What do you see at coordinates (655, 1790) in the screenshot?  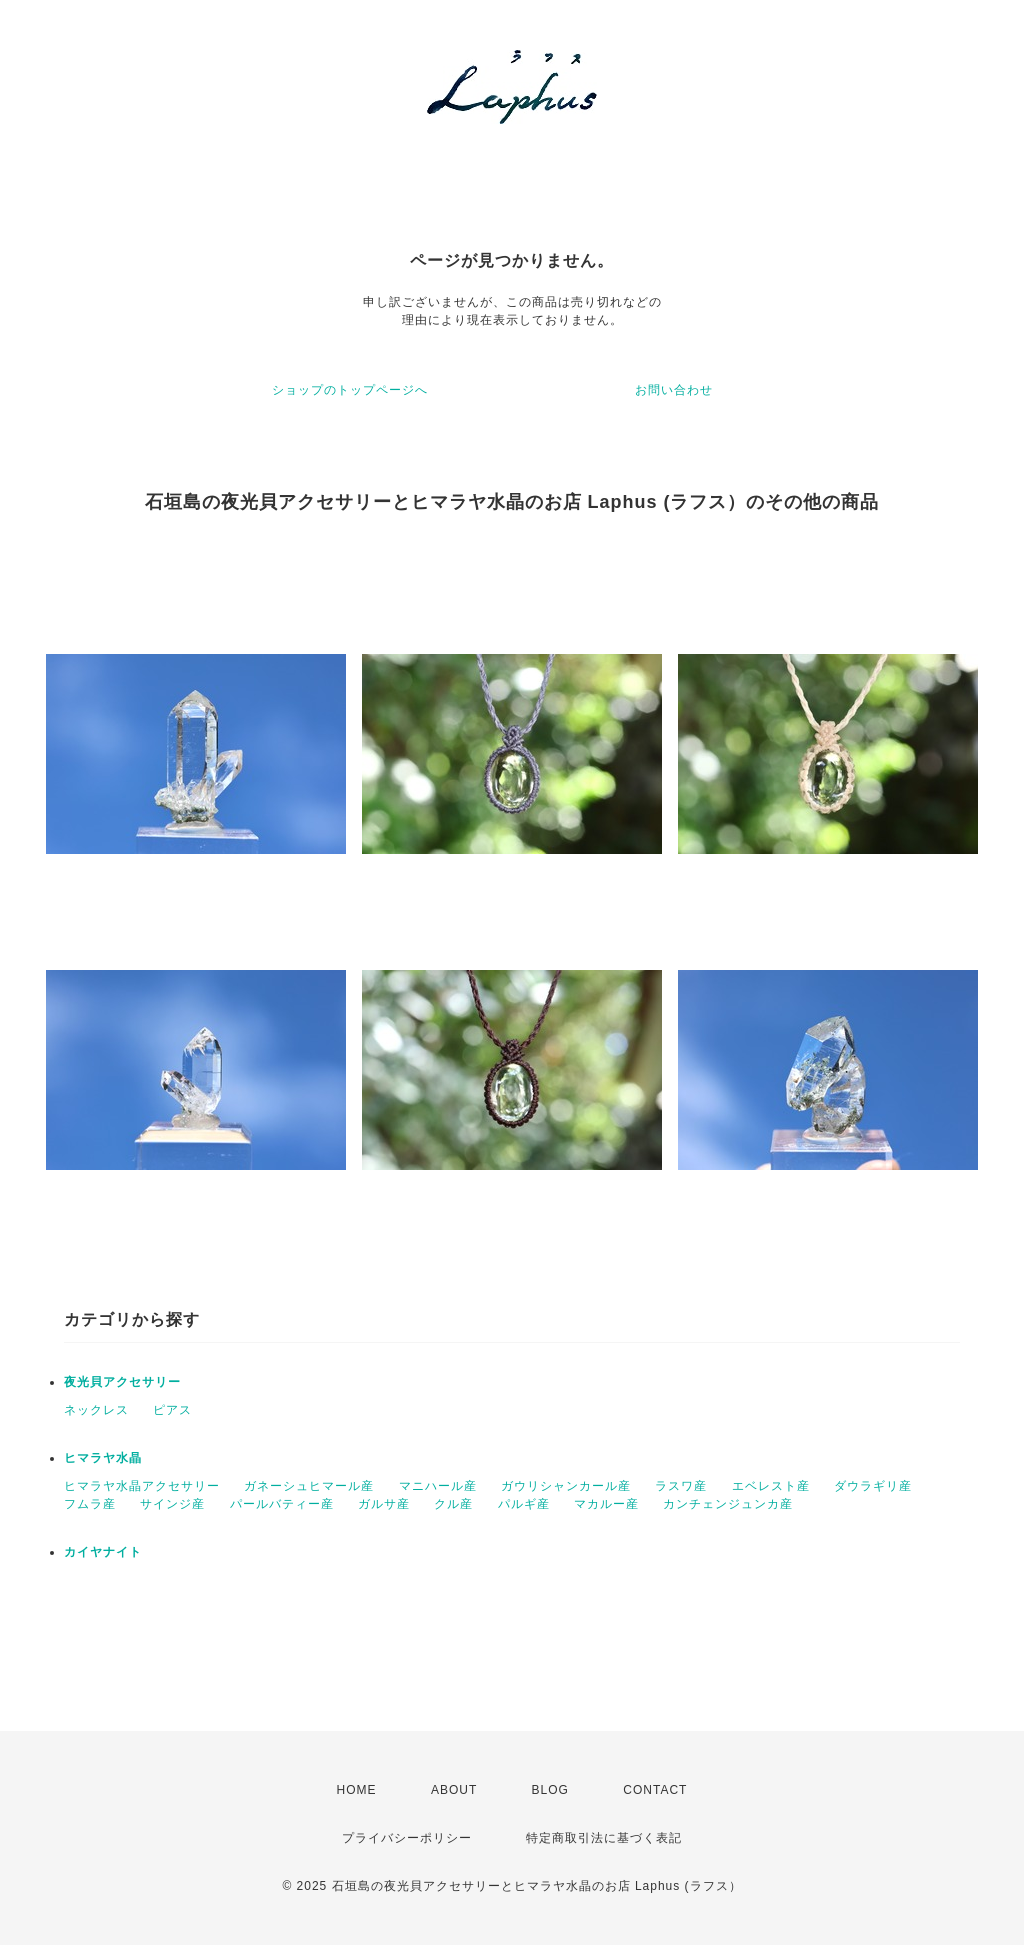 I see `CONTACT` at bounding box center [655, 1790].